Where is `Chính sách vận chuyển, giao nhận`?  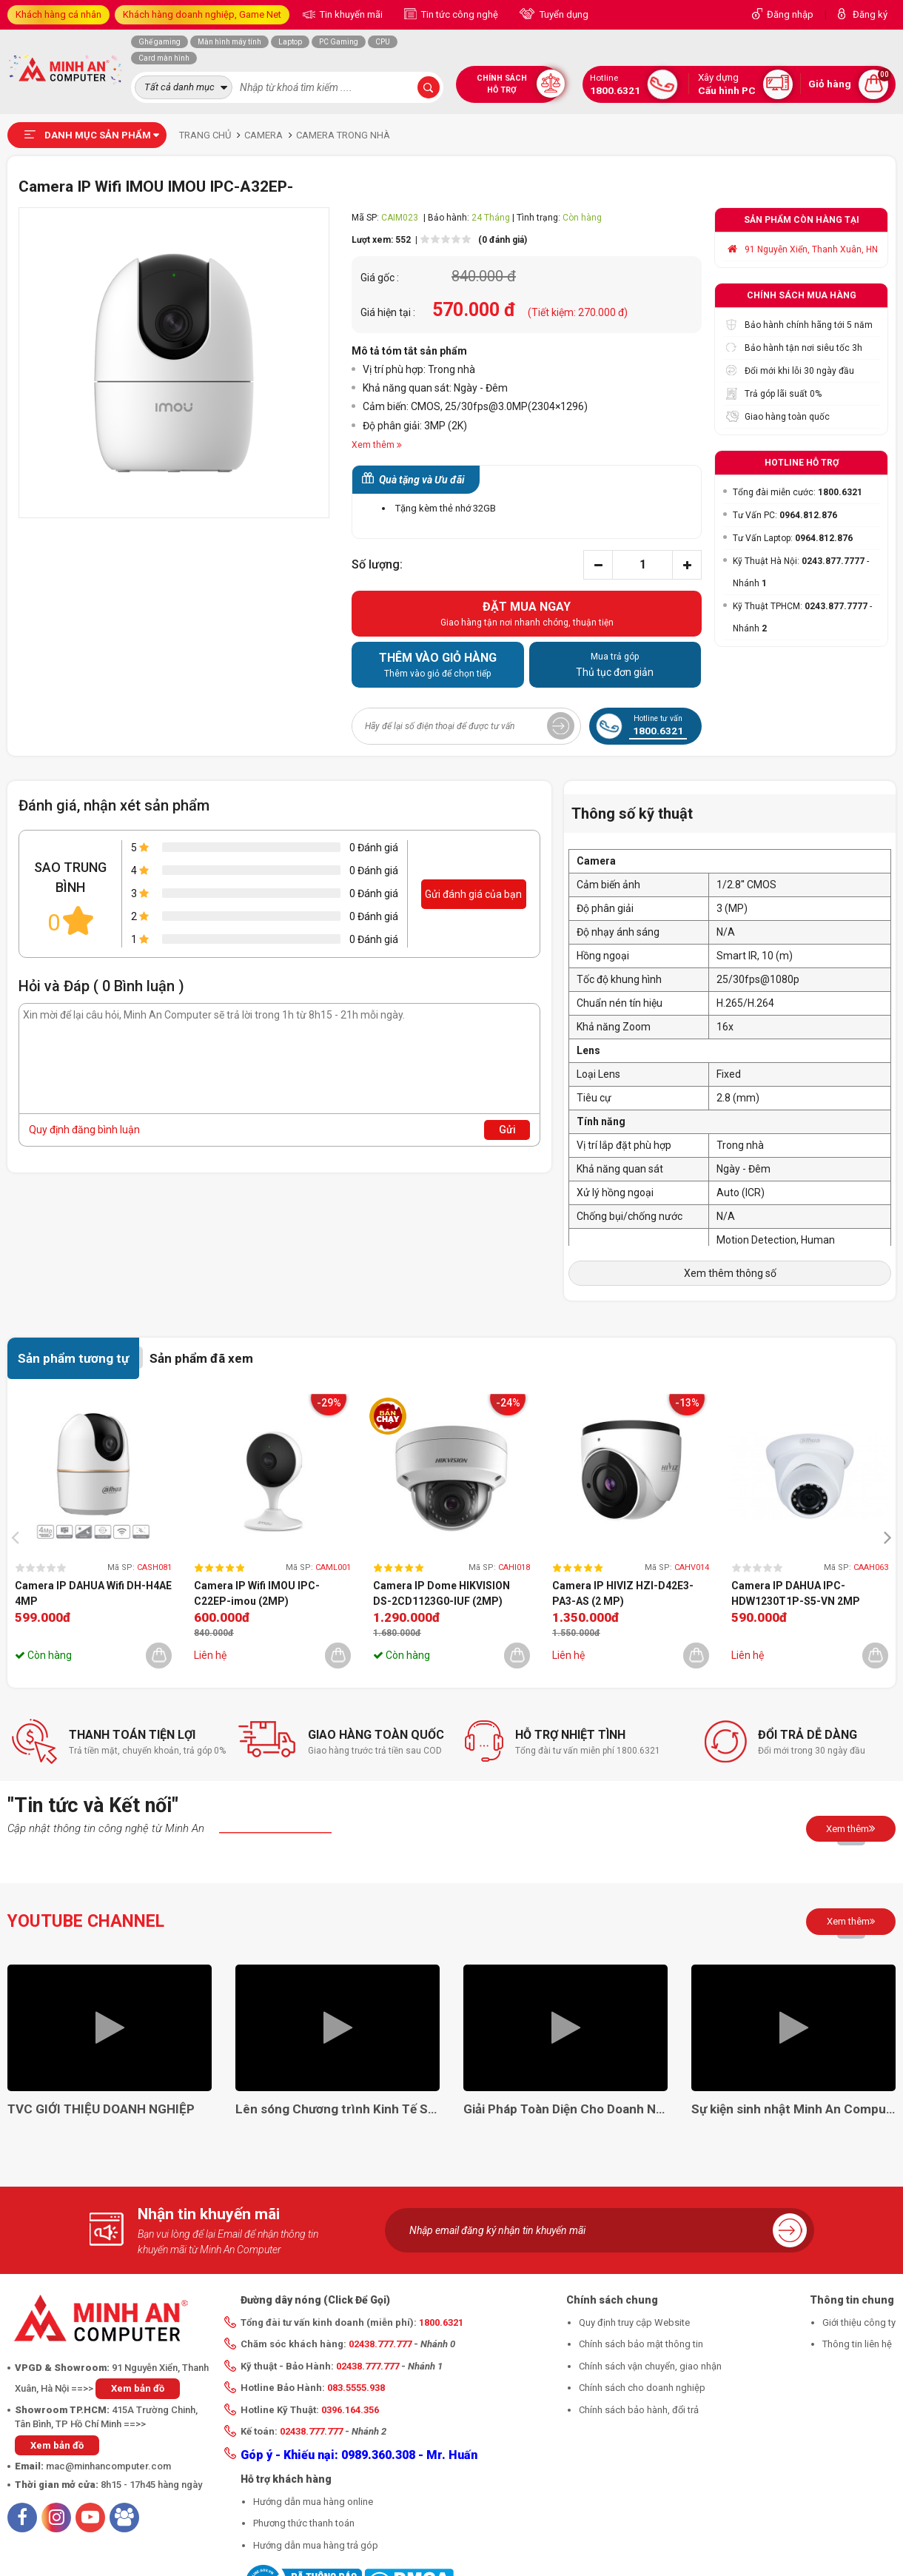 Chính sách vận chuyển, giao nhận is located at coordinates (650, 2366).